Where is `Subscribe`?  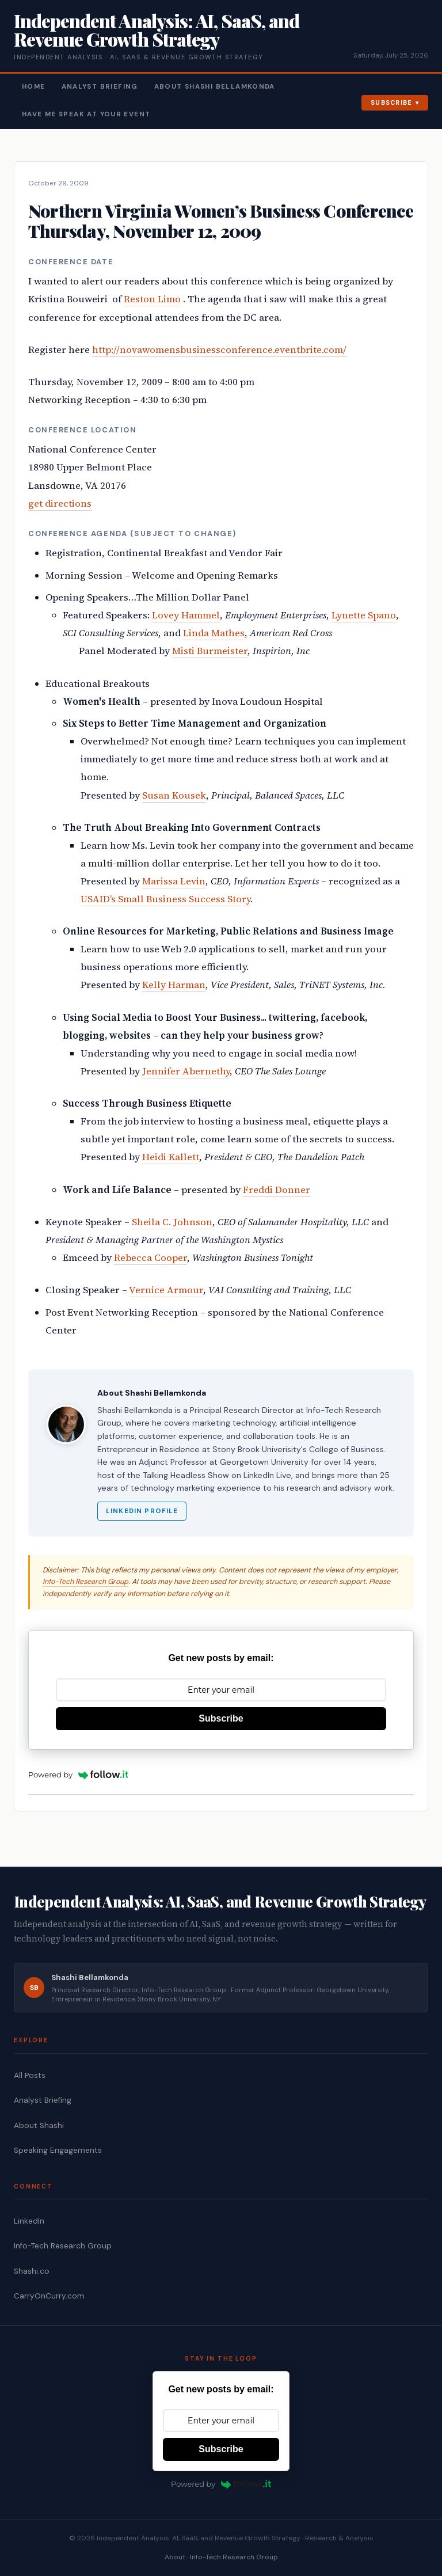 Subscribe is located at coordinates (392, 102).